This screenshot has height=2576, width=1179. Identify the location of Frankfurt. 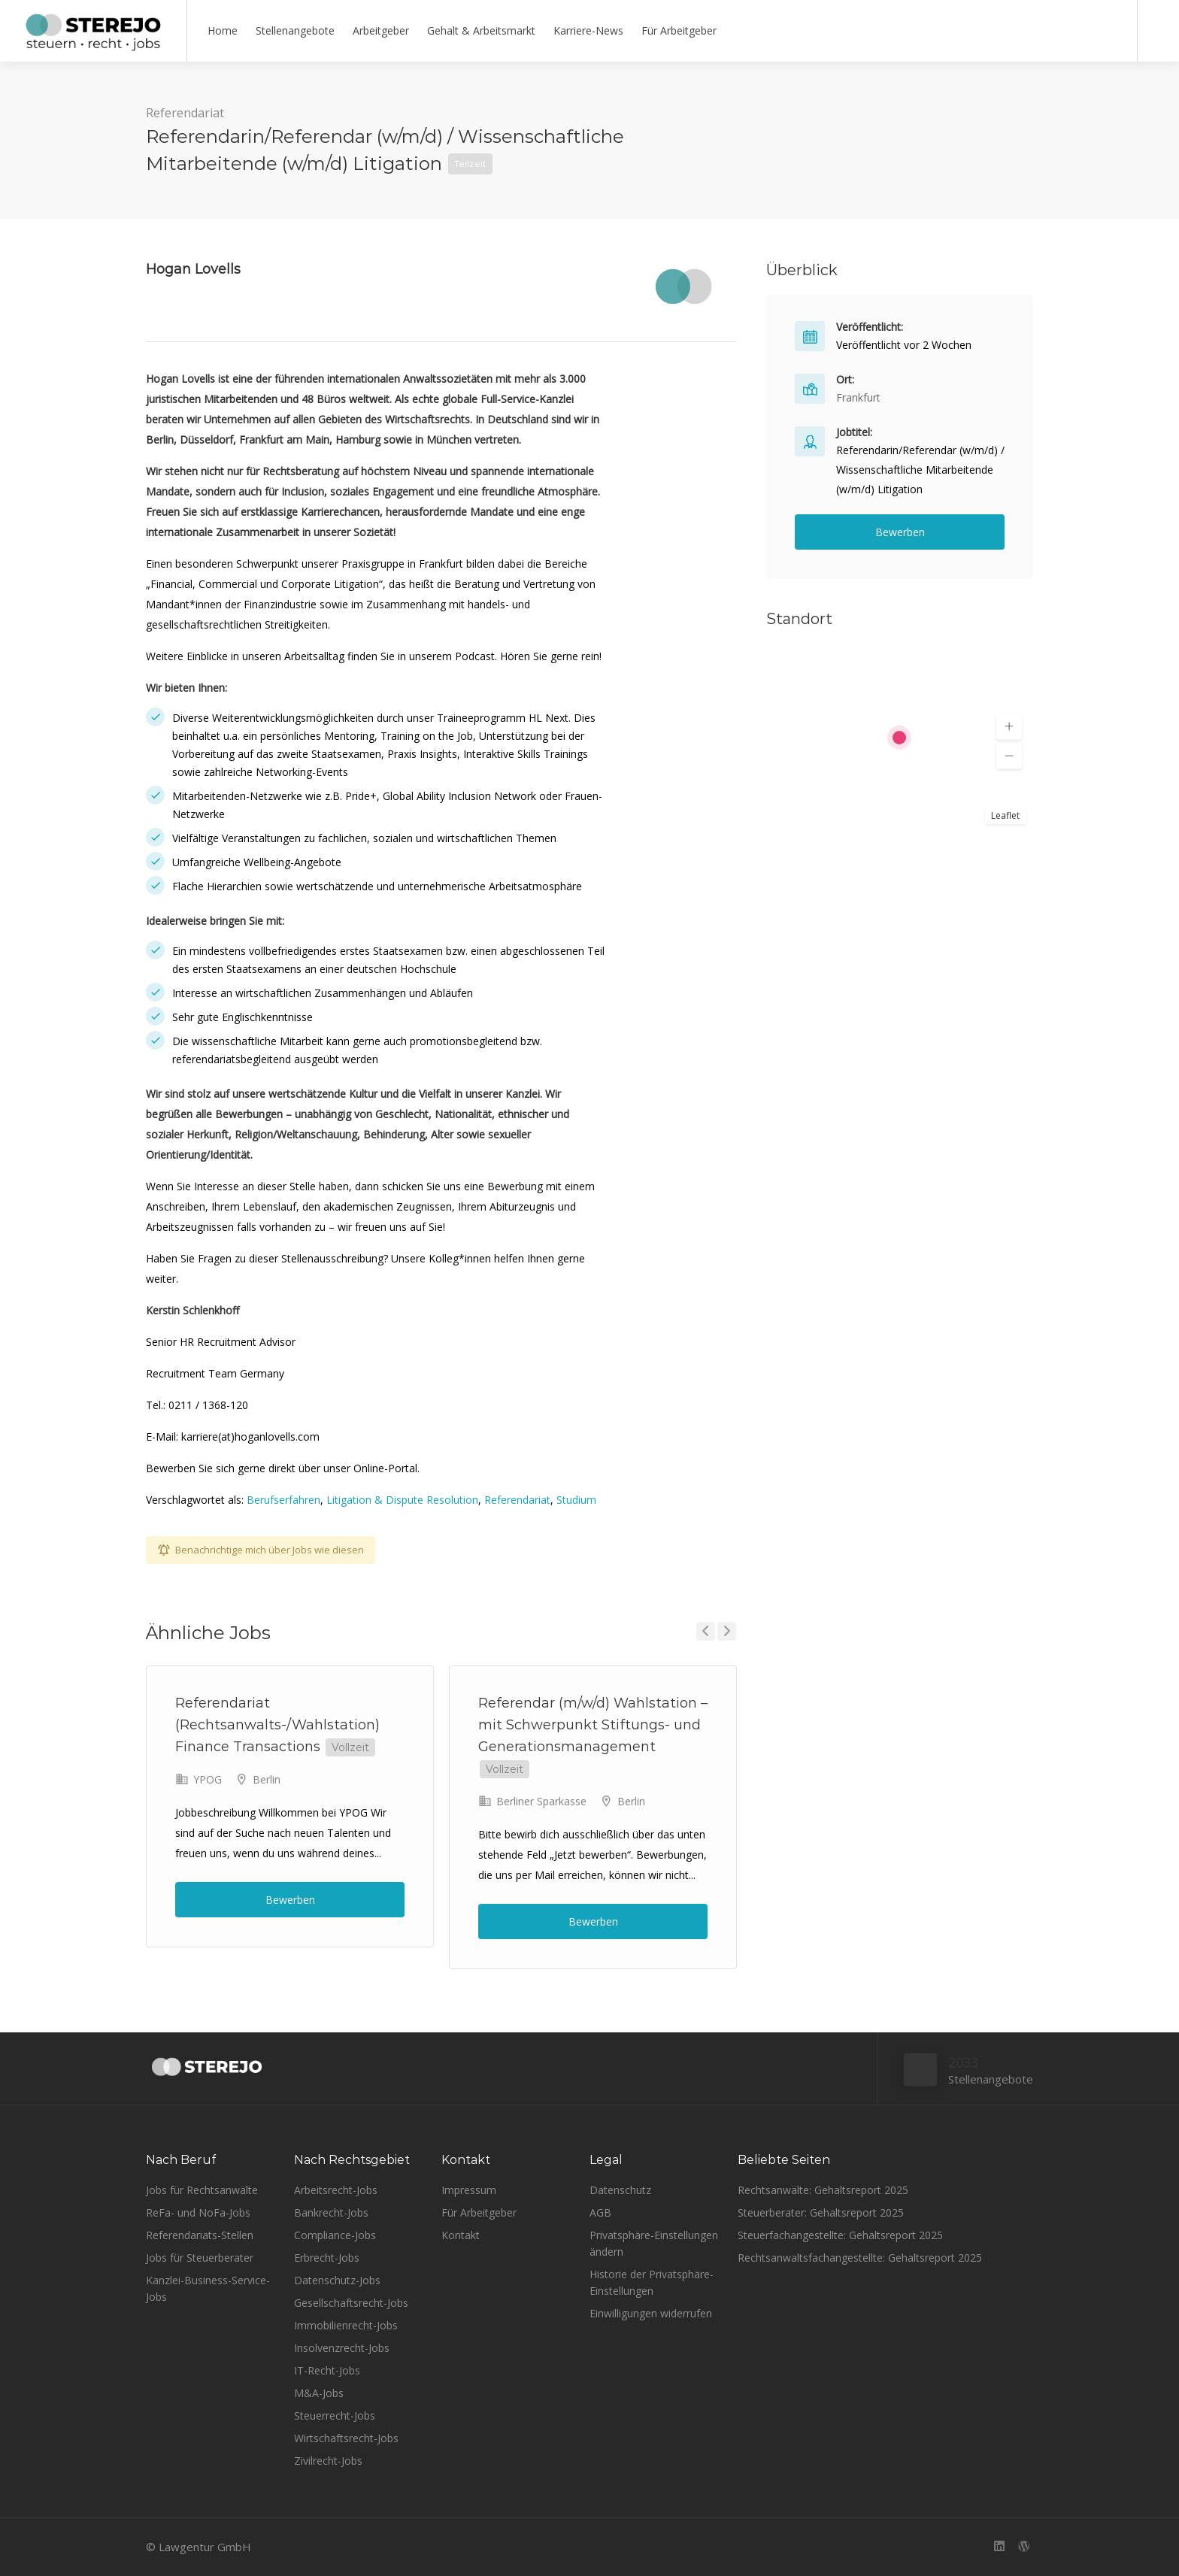
(858, 397).